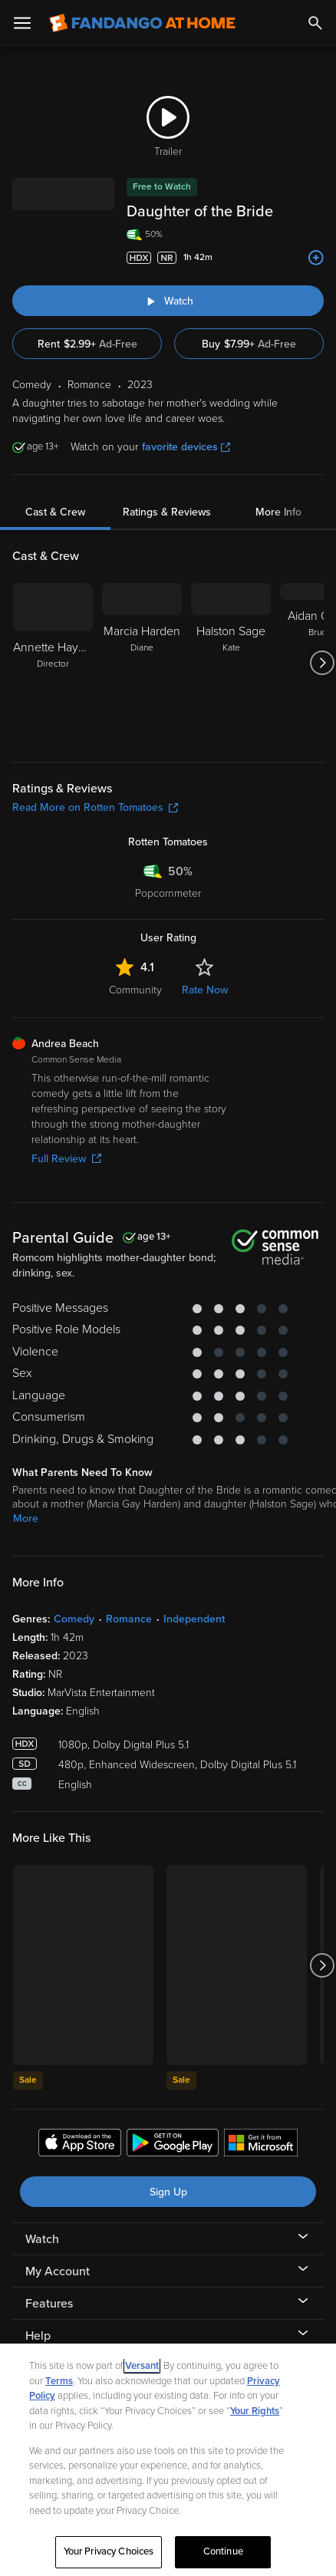 This screenshot has width=336, height=2576. I want to click on Read More on Rotten Tomatoes, so click(95, 807).